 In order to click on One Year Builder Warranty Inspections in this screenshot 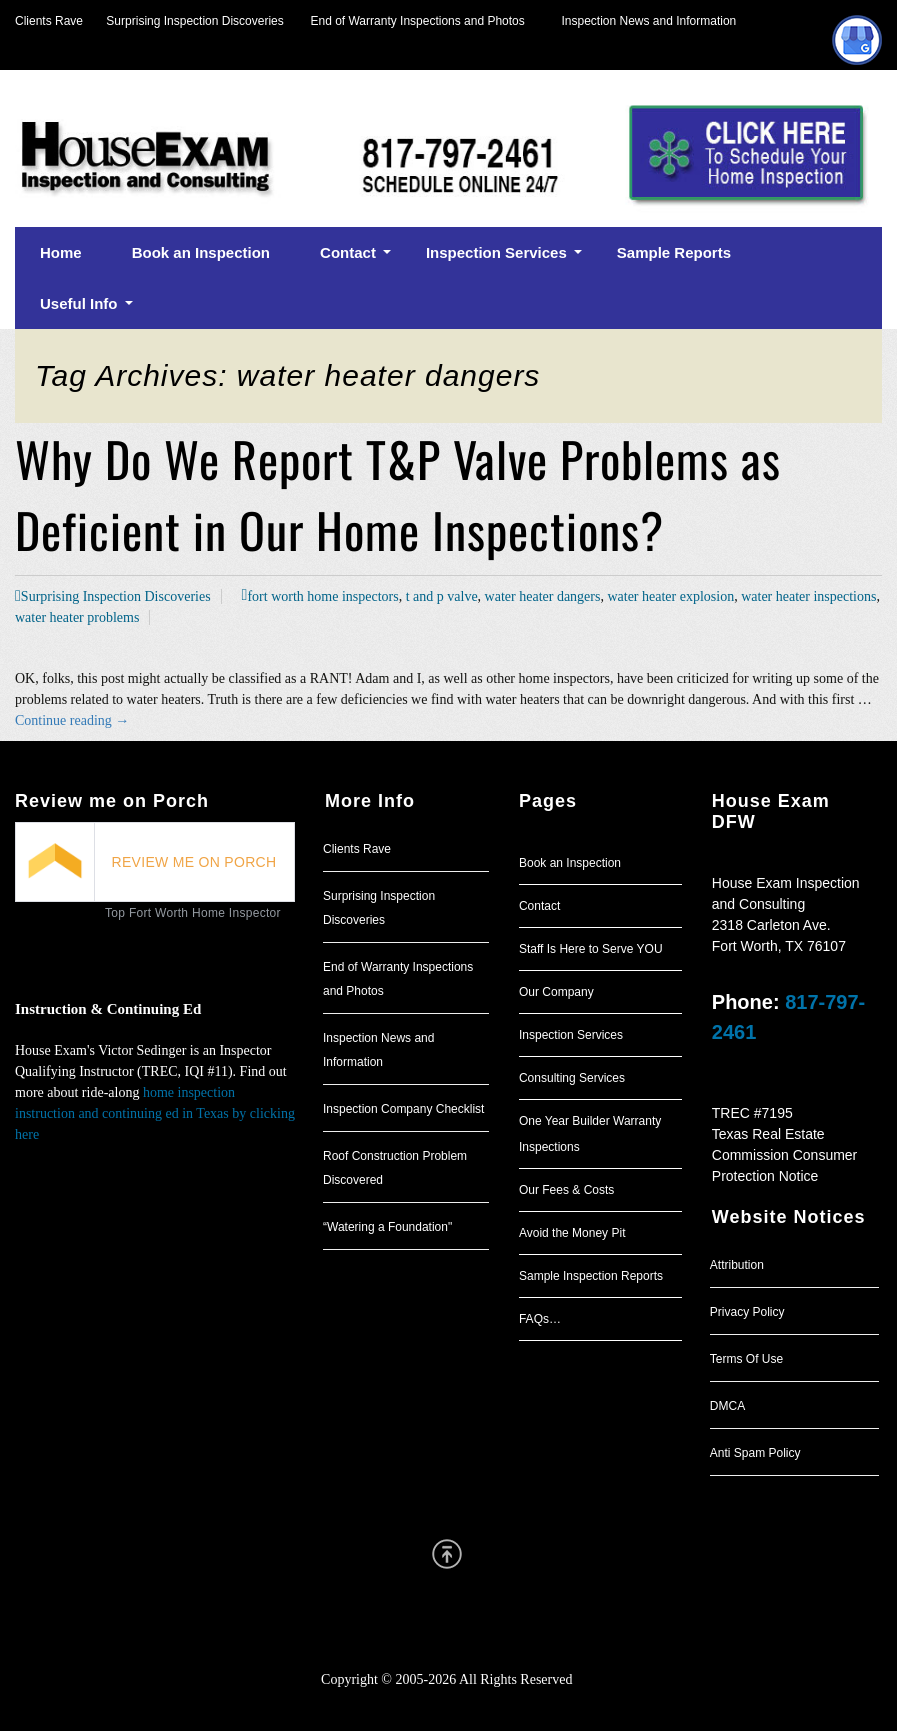, I will do `click(590, 1134)`.